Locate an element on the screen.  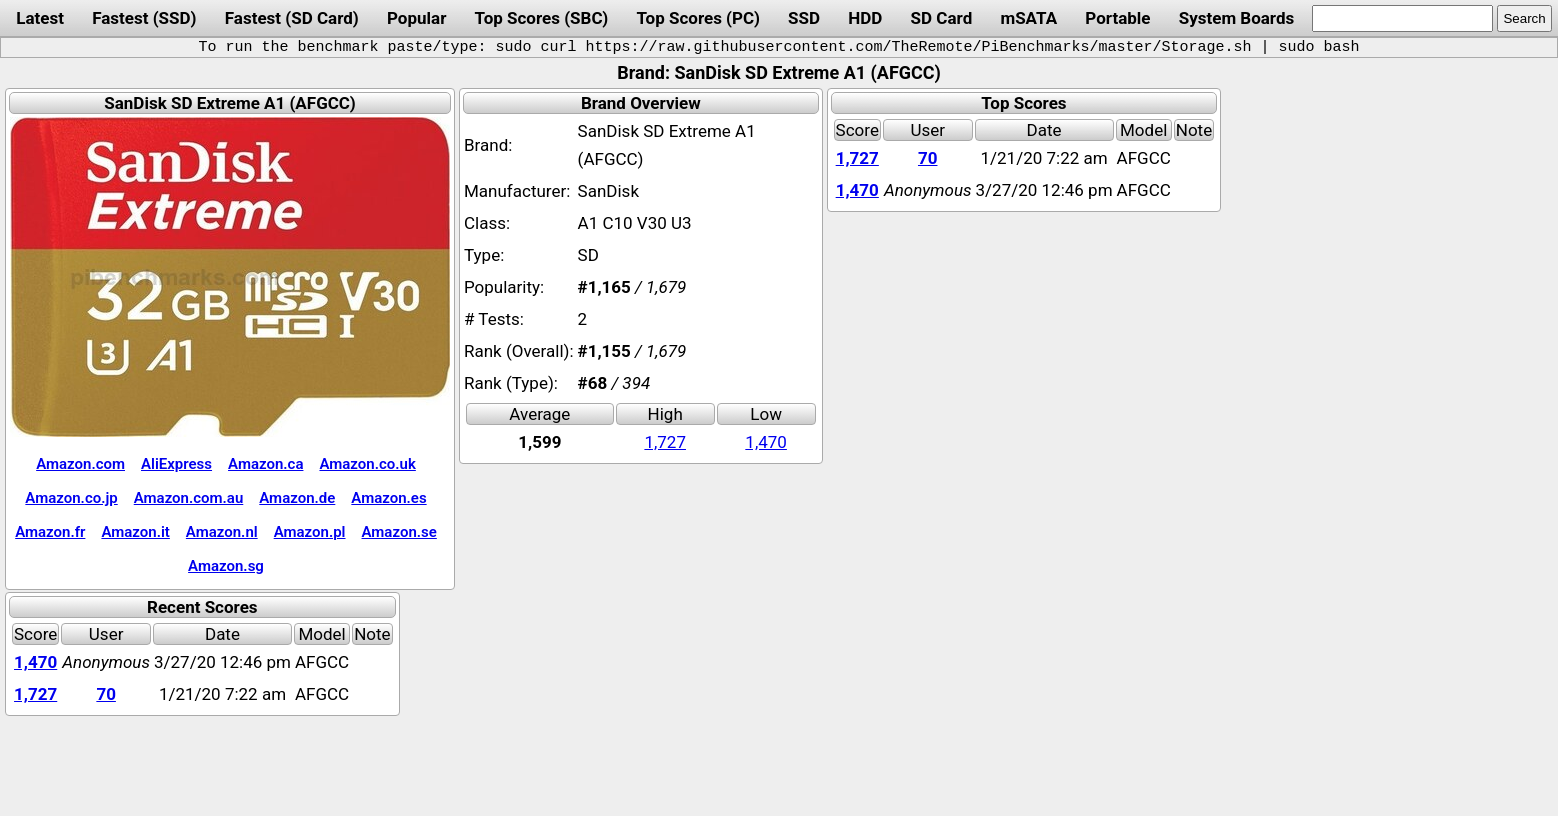
Amazon.nl is located at coordinates (222, 532).